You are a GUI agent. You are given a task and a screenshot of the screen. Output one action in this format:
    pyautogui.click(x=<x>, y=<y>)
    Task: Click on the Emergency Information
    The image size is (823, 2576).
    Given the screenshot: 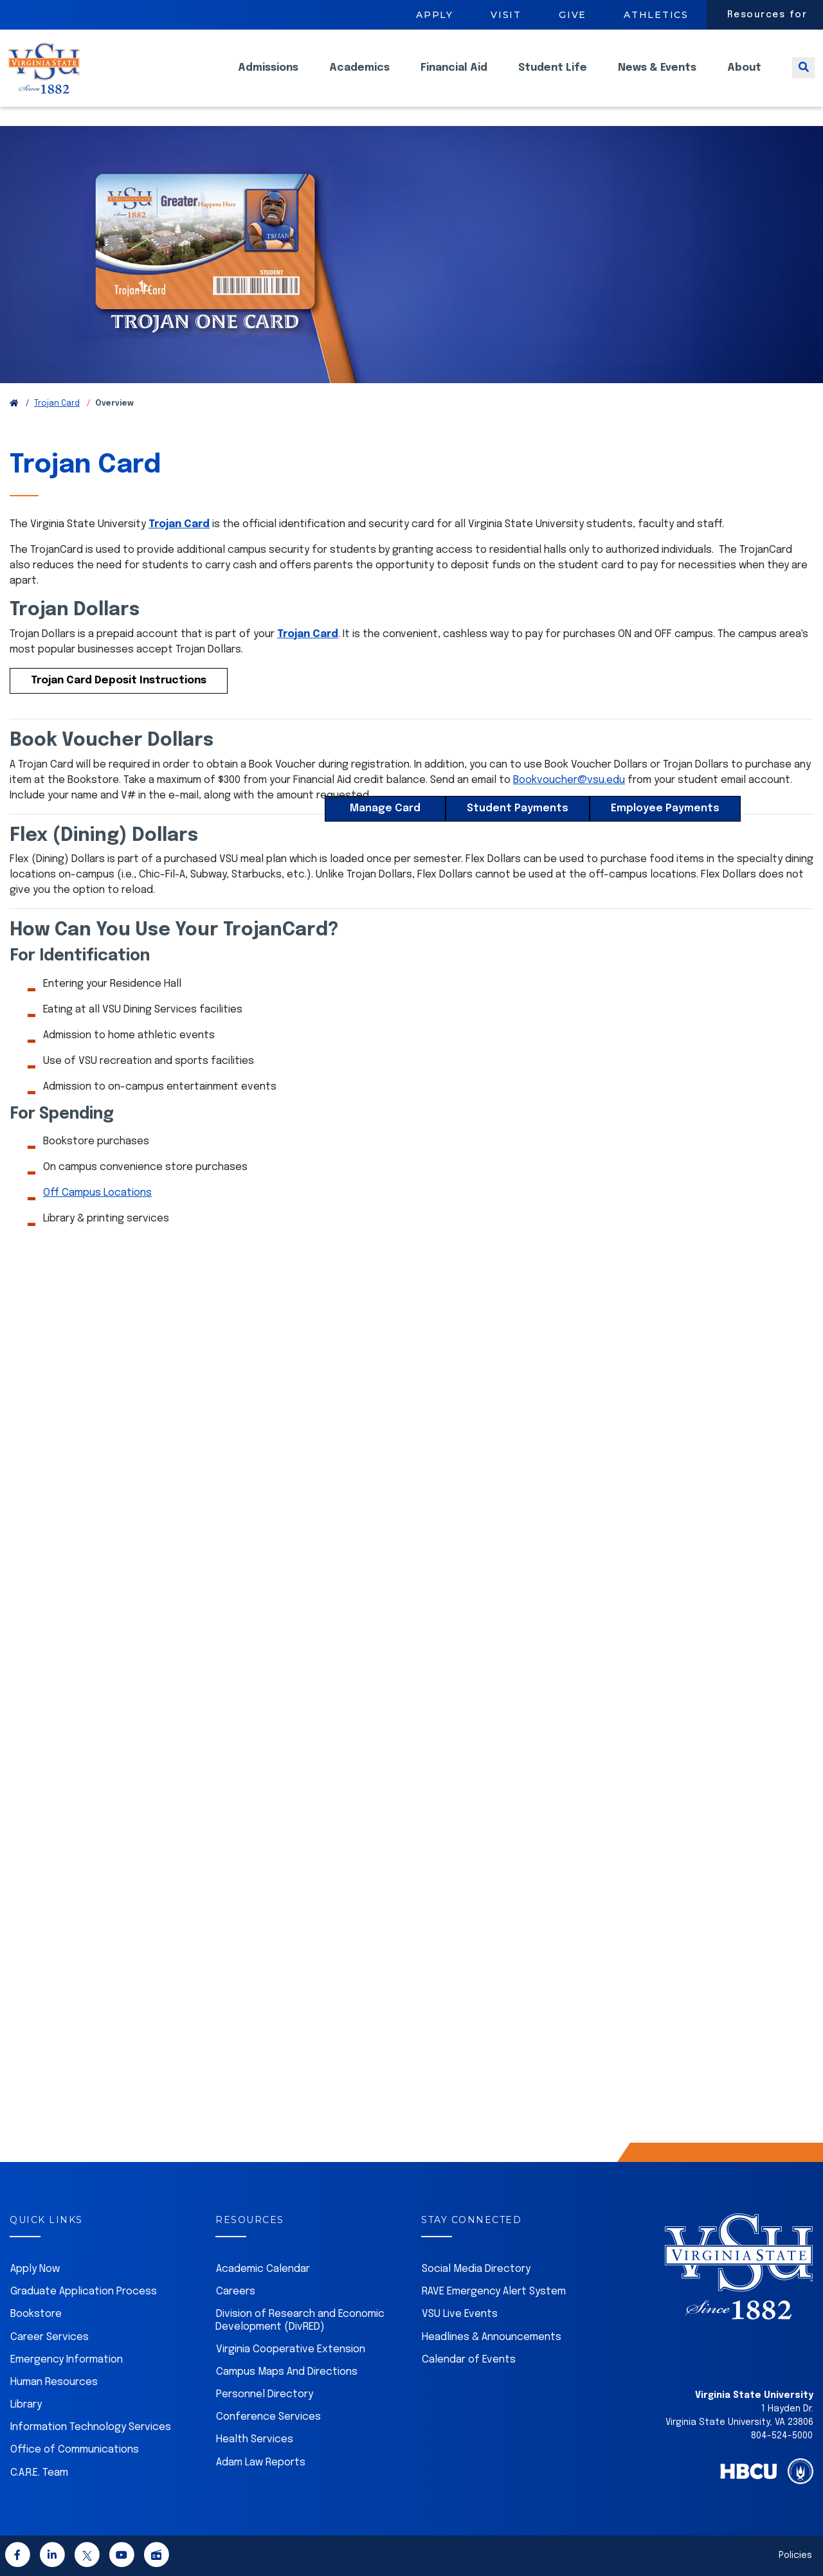 What is the action you would take?
    pyautogui.click(x=66, y=2359)
    